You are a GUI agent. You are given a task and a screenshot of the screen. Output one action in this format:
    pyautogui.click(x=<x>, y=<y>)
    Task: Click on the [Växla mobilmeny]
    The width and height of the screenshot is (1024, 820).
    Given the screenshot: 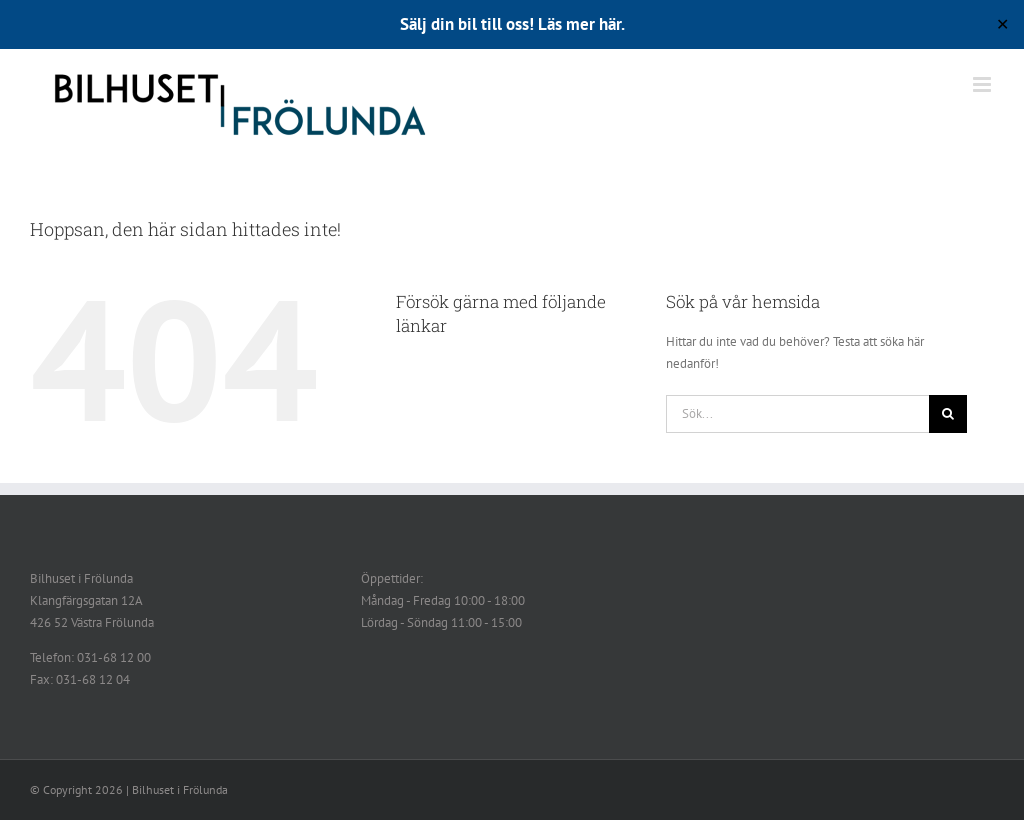 What is the action you would take?
    pyautogui.click(x=983, y=84)
    